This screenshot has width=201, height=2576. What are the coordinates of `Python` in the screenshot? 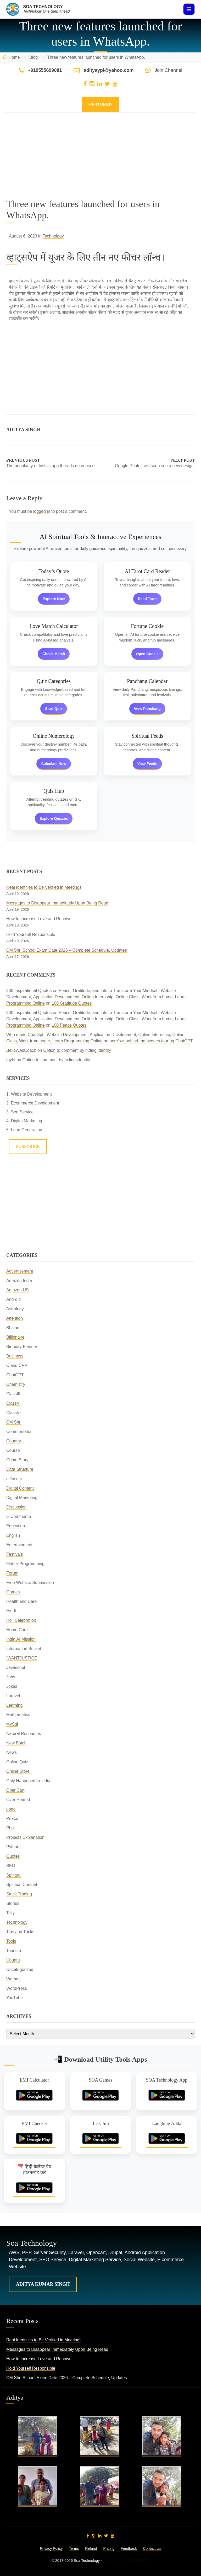 It's located at (12, 1847).